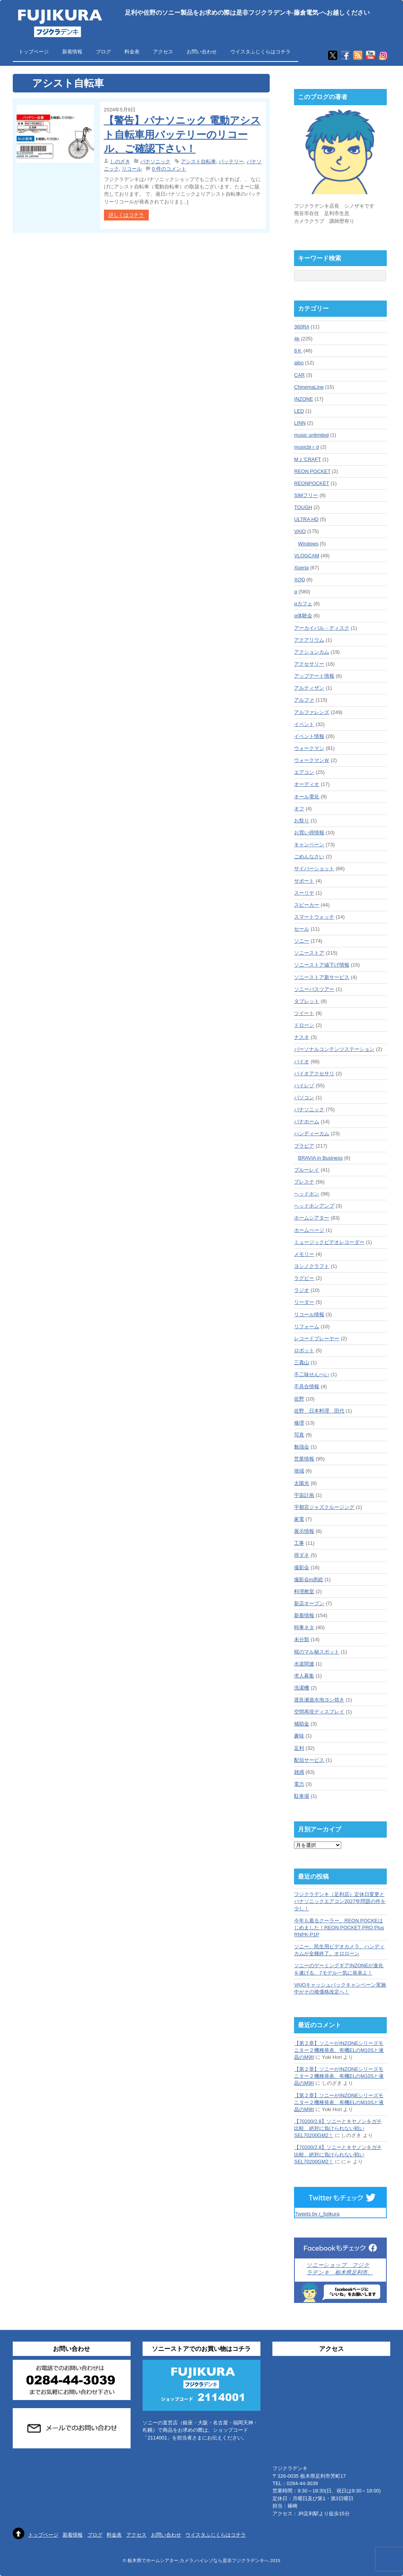  What do you see at coordinates (301, 1639) in the screenshot?
I see `未分類` at bounding box center [301, 1639].